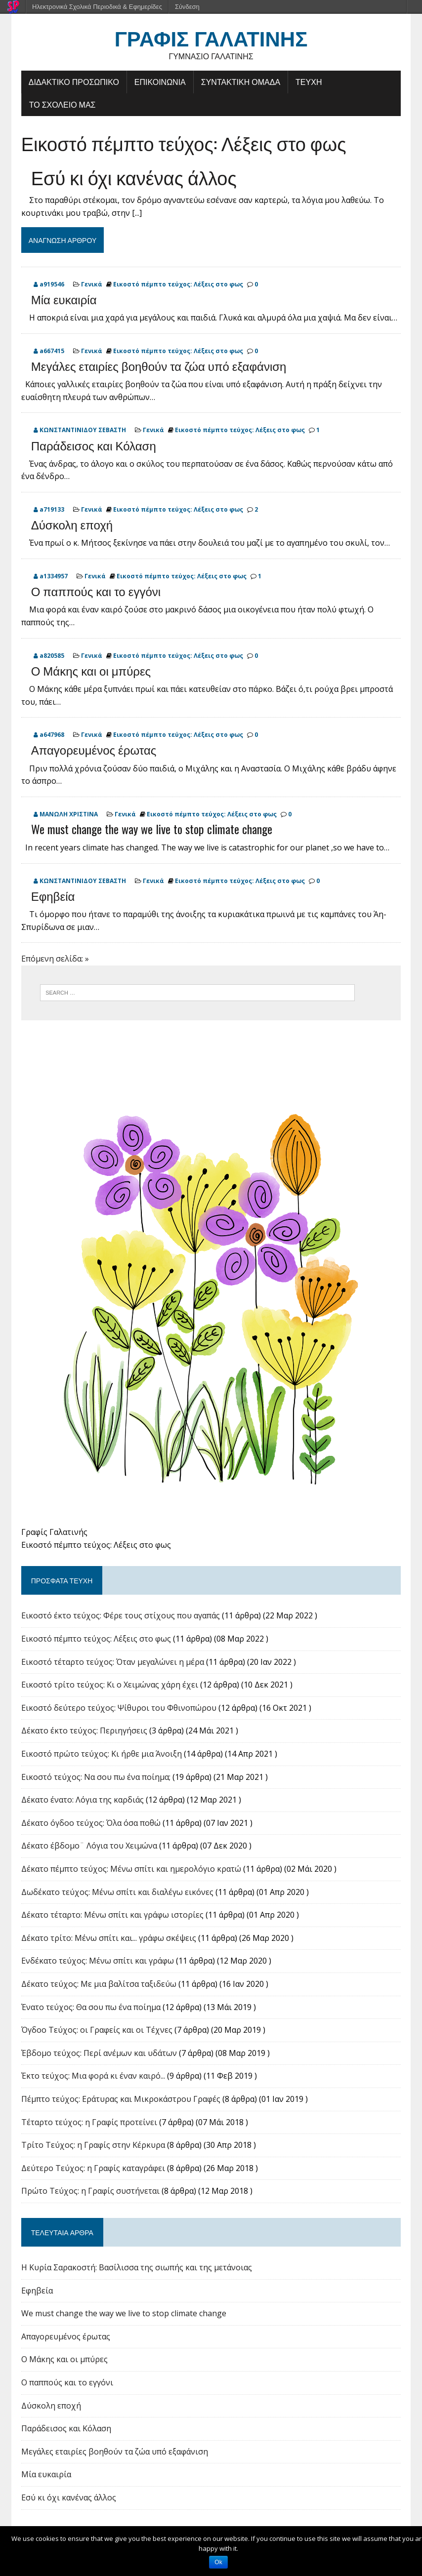 This screenshot has width=422, height=2576. What do you see at coordinates (97, 1960) in the screenshot?
I see `Ενδέκατο τεύχος: Μένω σπίτι και γράφω` at bounding box center [97, 1960].